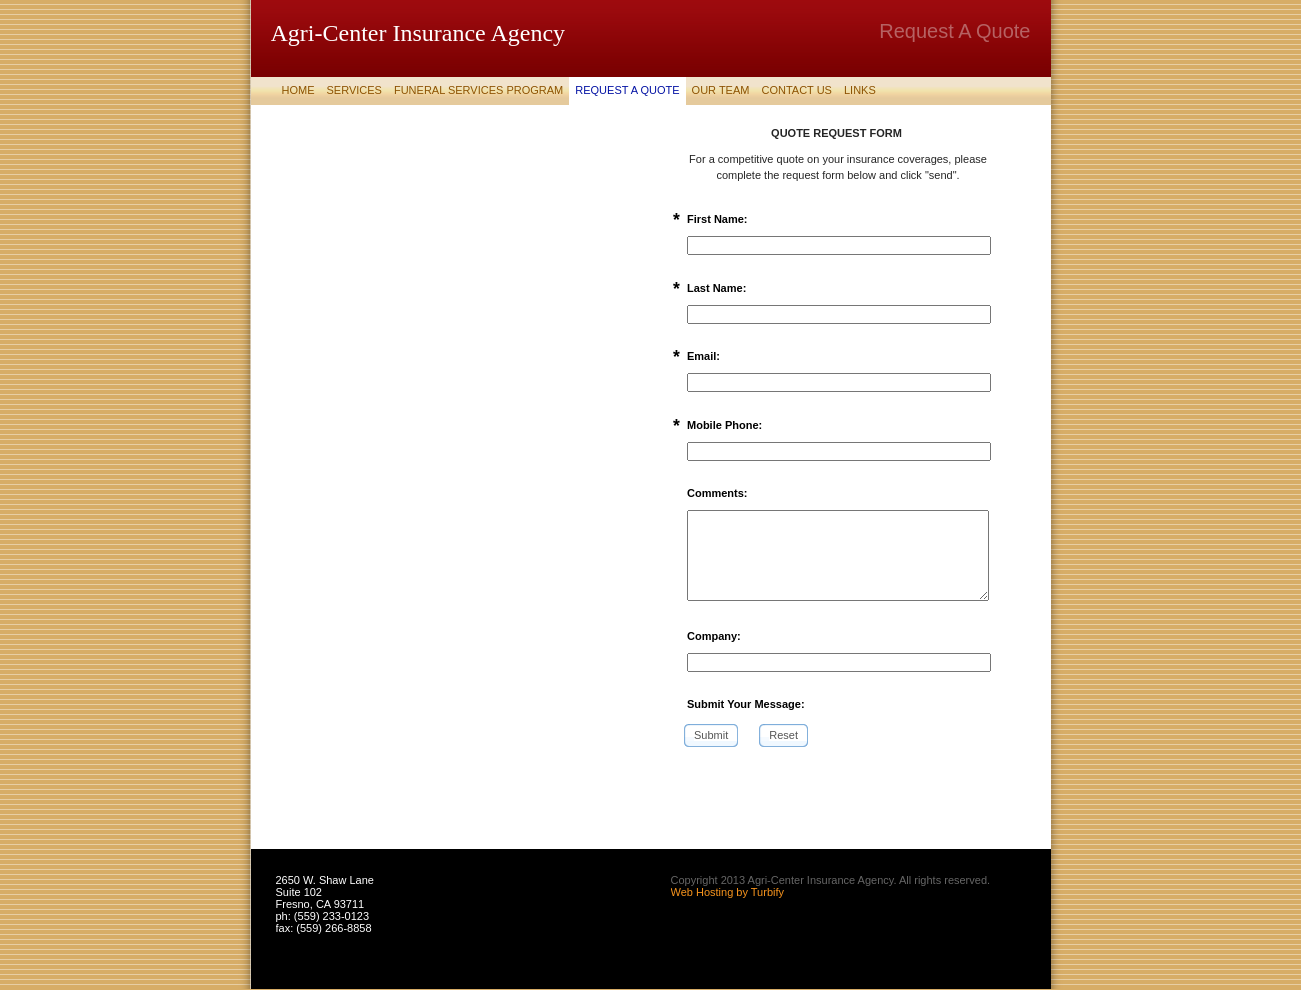  What do you see at coordinates (860, 90) in the screenshot?
I see `Links` at bounding box center [860, 90].